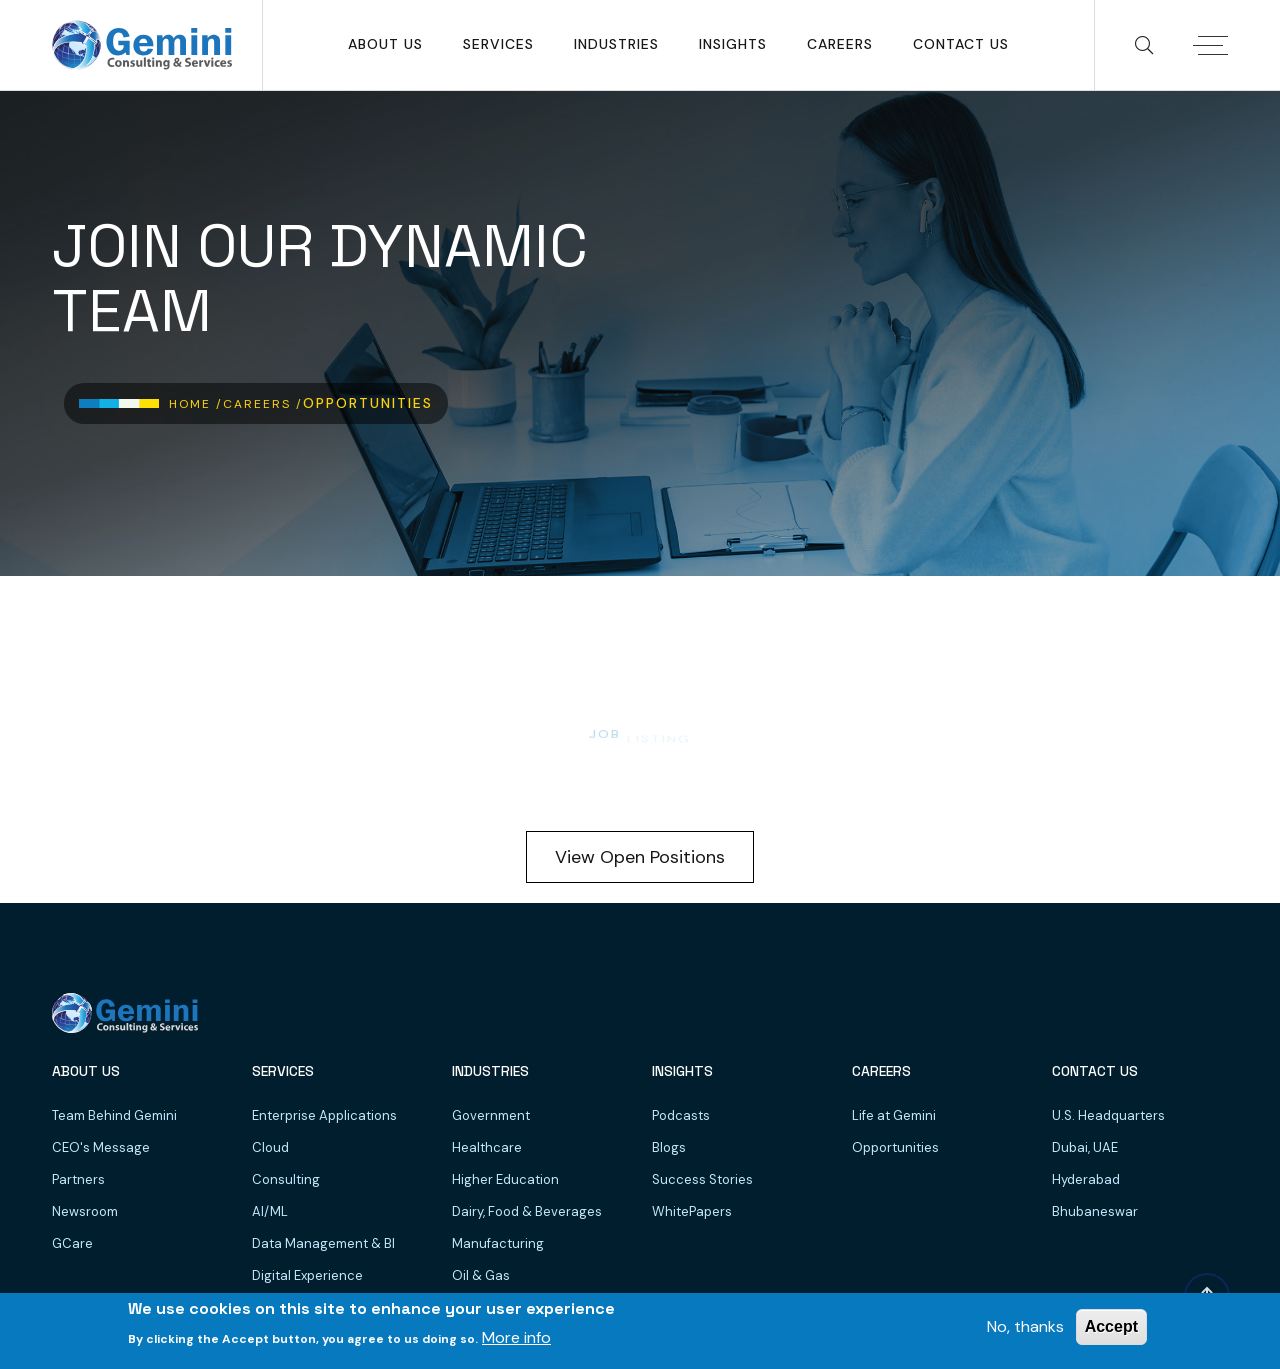 The image size is (1280, 1369). I want to click on CEO's Message, so click(101, 1147).